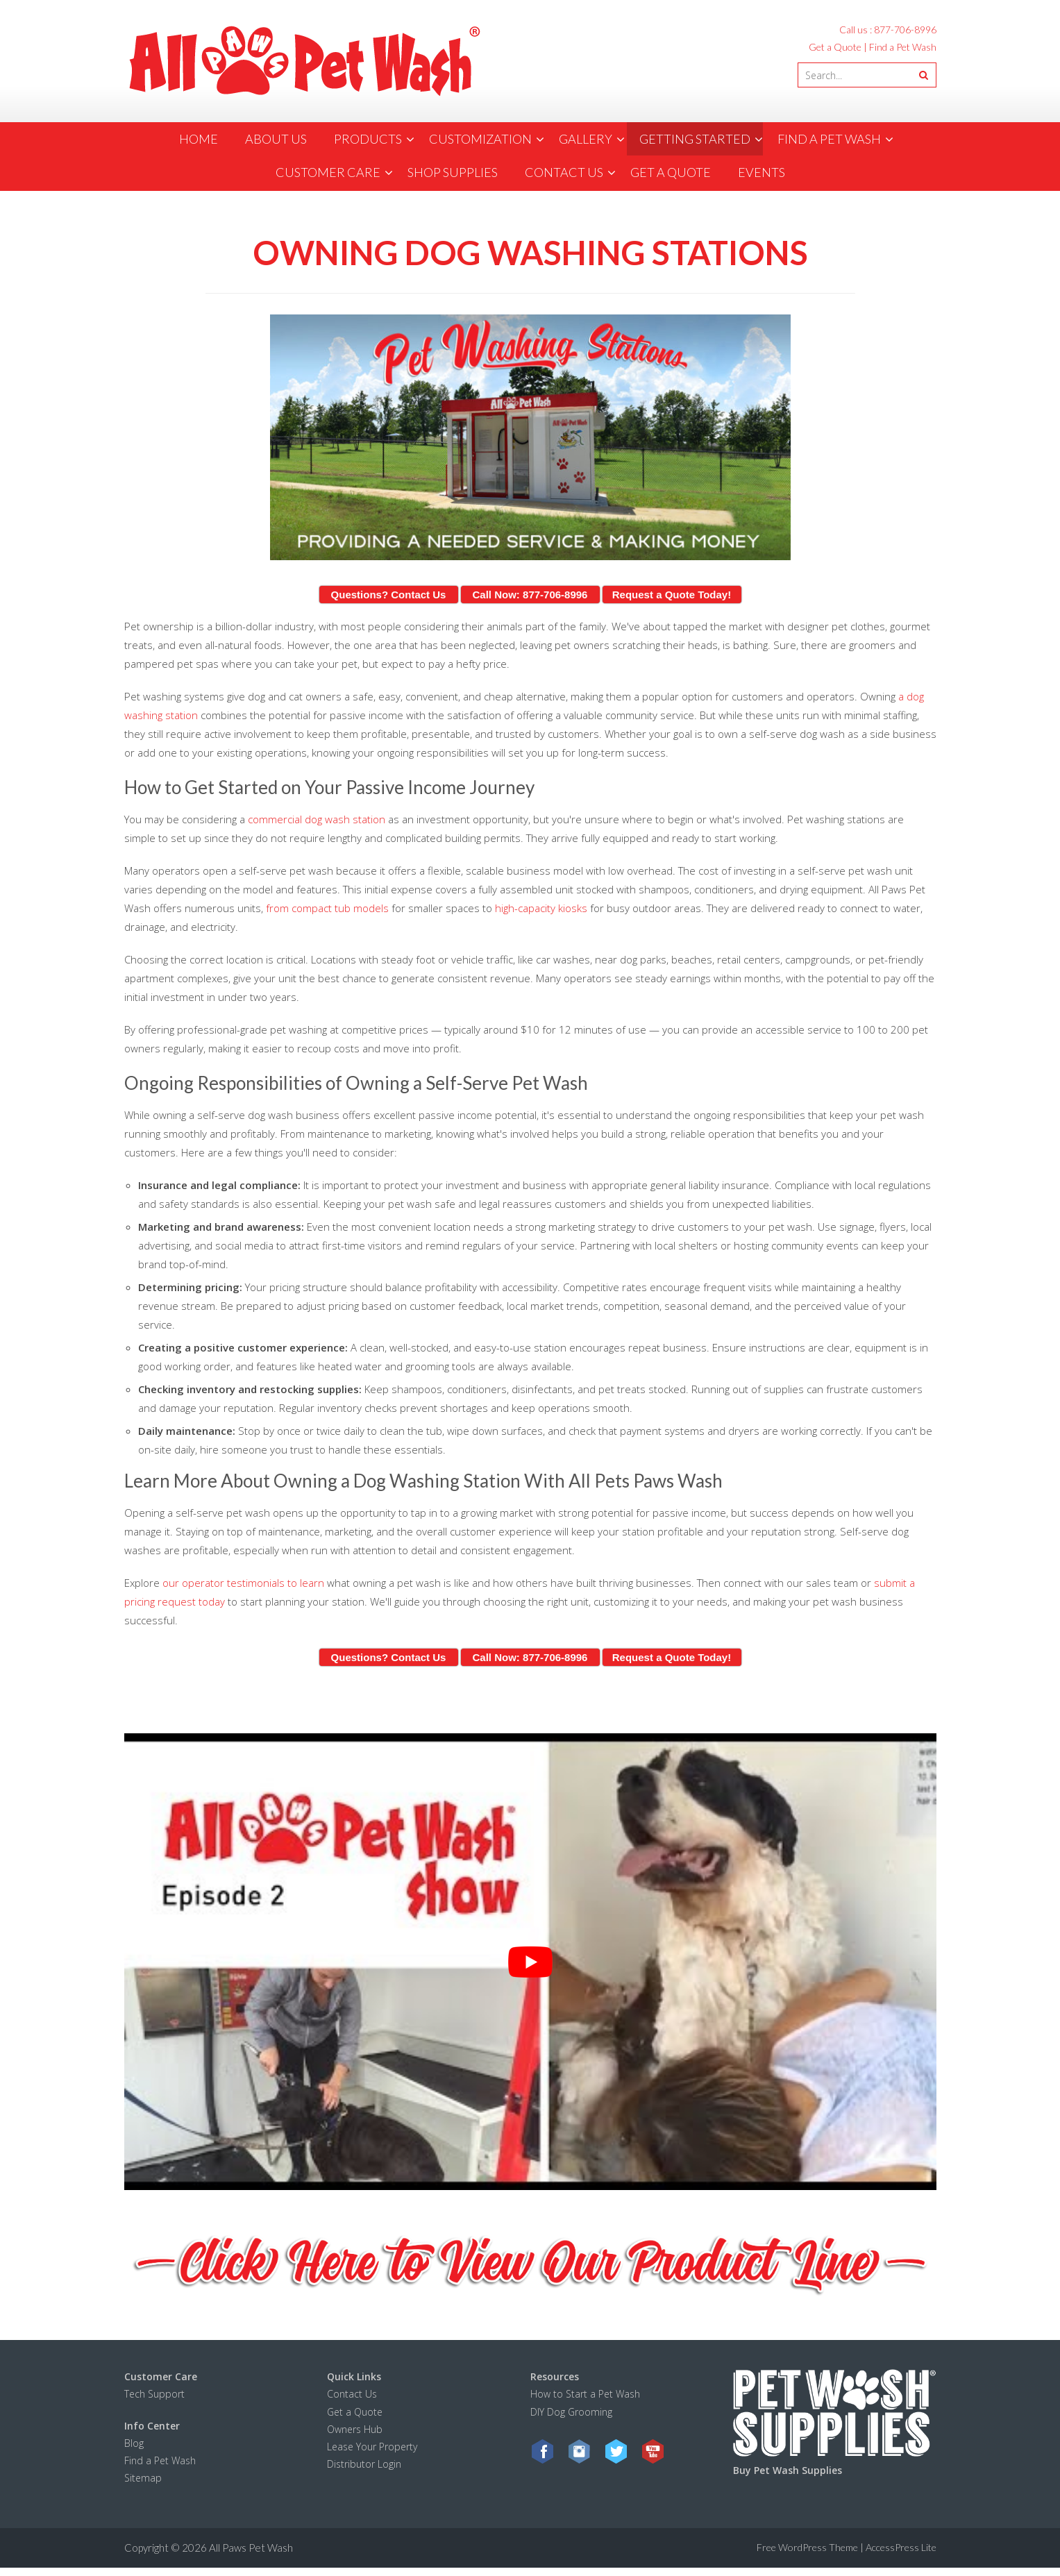 This screenshot has height=2576, width=1060. I want to click on commercial dog wash station, so click(316, 819).